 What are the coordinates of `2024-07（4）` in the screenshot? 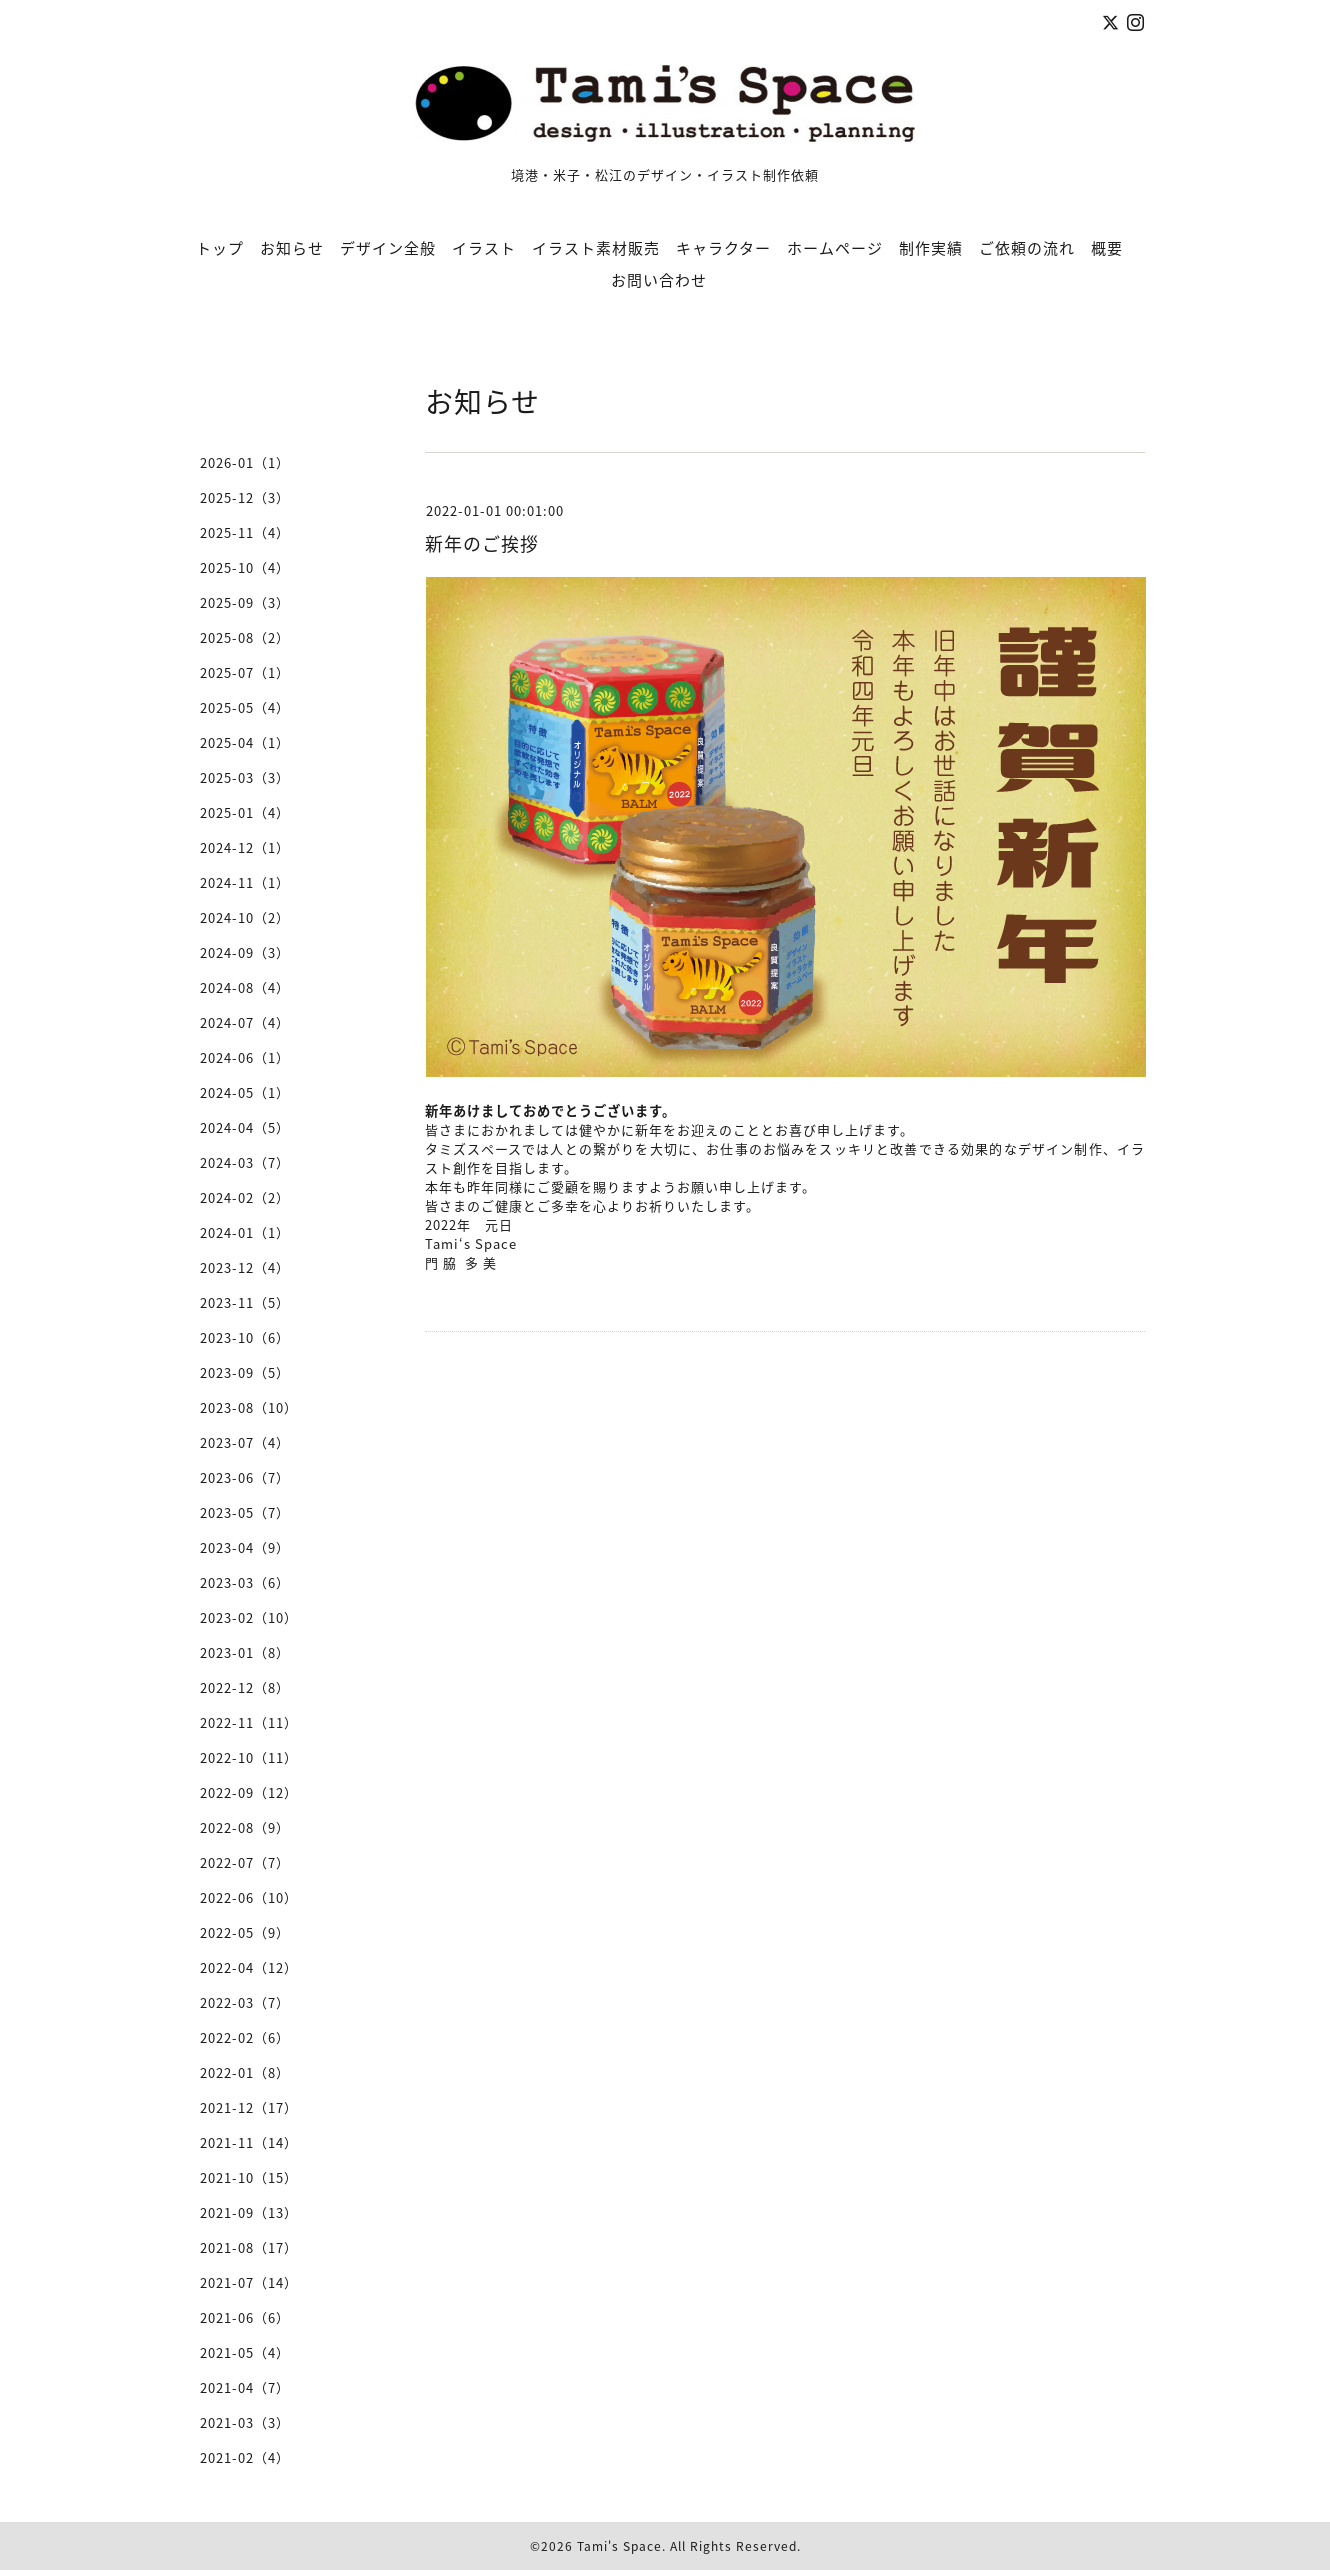 It's located at (245, 1022).